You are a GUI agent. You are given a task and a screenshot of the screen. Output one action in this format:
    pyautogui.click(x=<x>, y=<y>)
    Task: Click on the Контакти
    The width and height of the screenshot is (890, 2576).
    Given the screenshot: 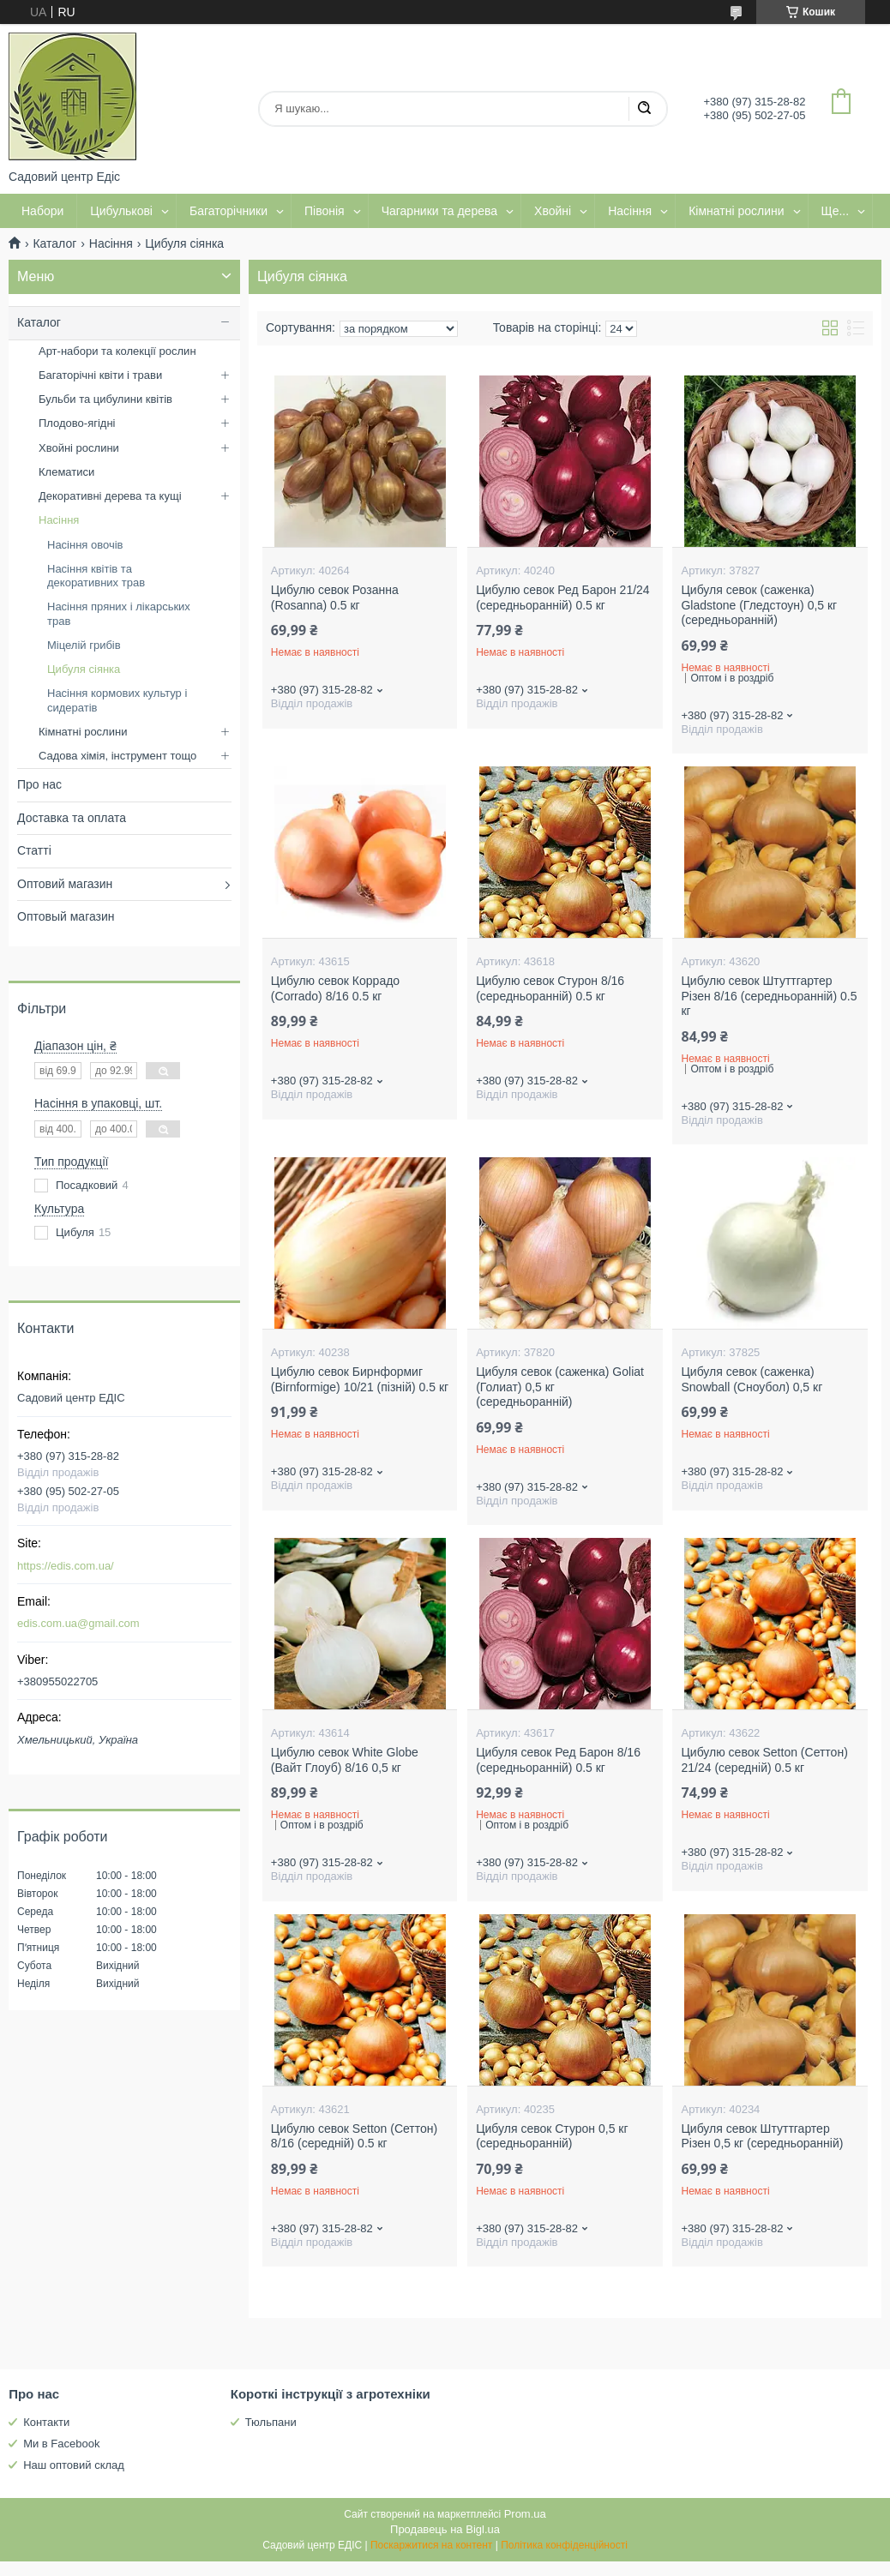 What is the action you would take?
    pyautogui.click(x=46, y=2422)
    